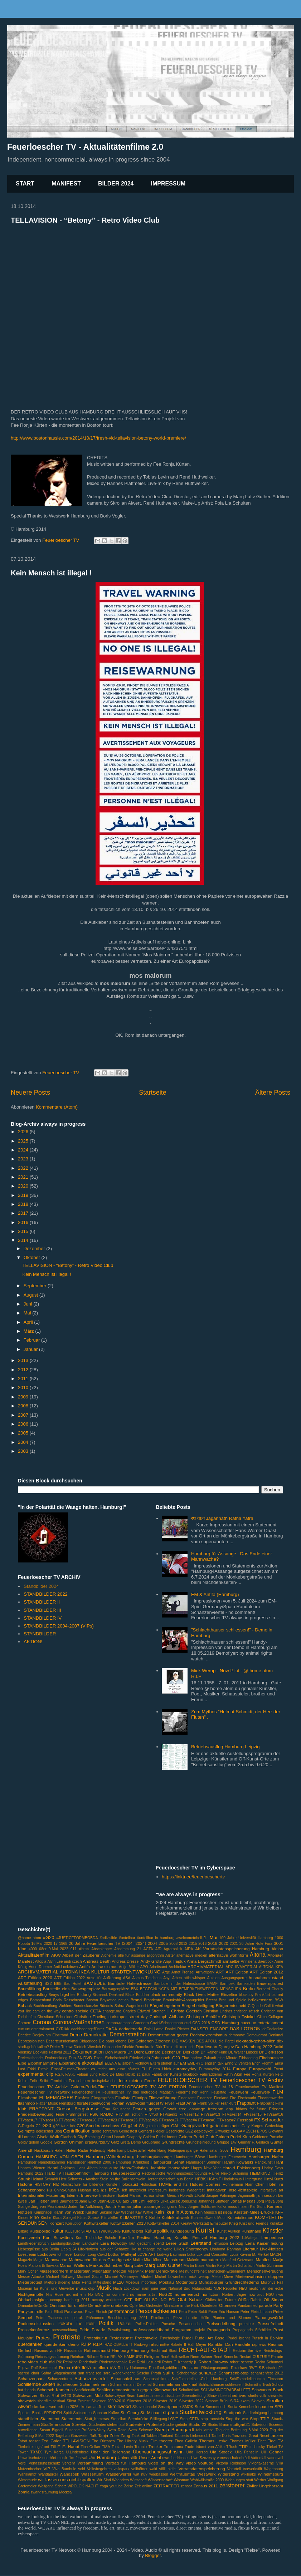 Image resolution: width=301 pixels, height=2576 pixels. What do you see at coordinates (38, 2201) in the screenshot?
I see `Jan Hieber` at bounding box center [38, 2201].